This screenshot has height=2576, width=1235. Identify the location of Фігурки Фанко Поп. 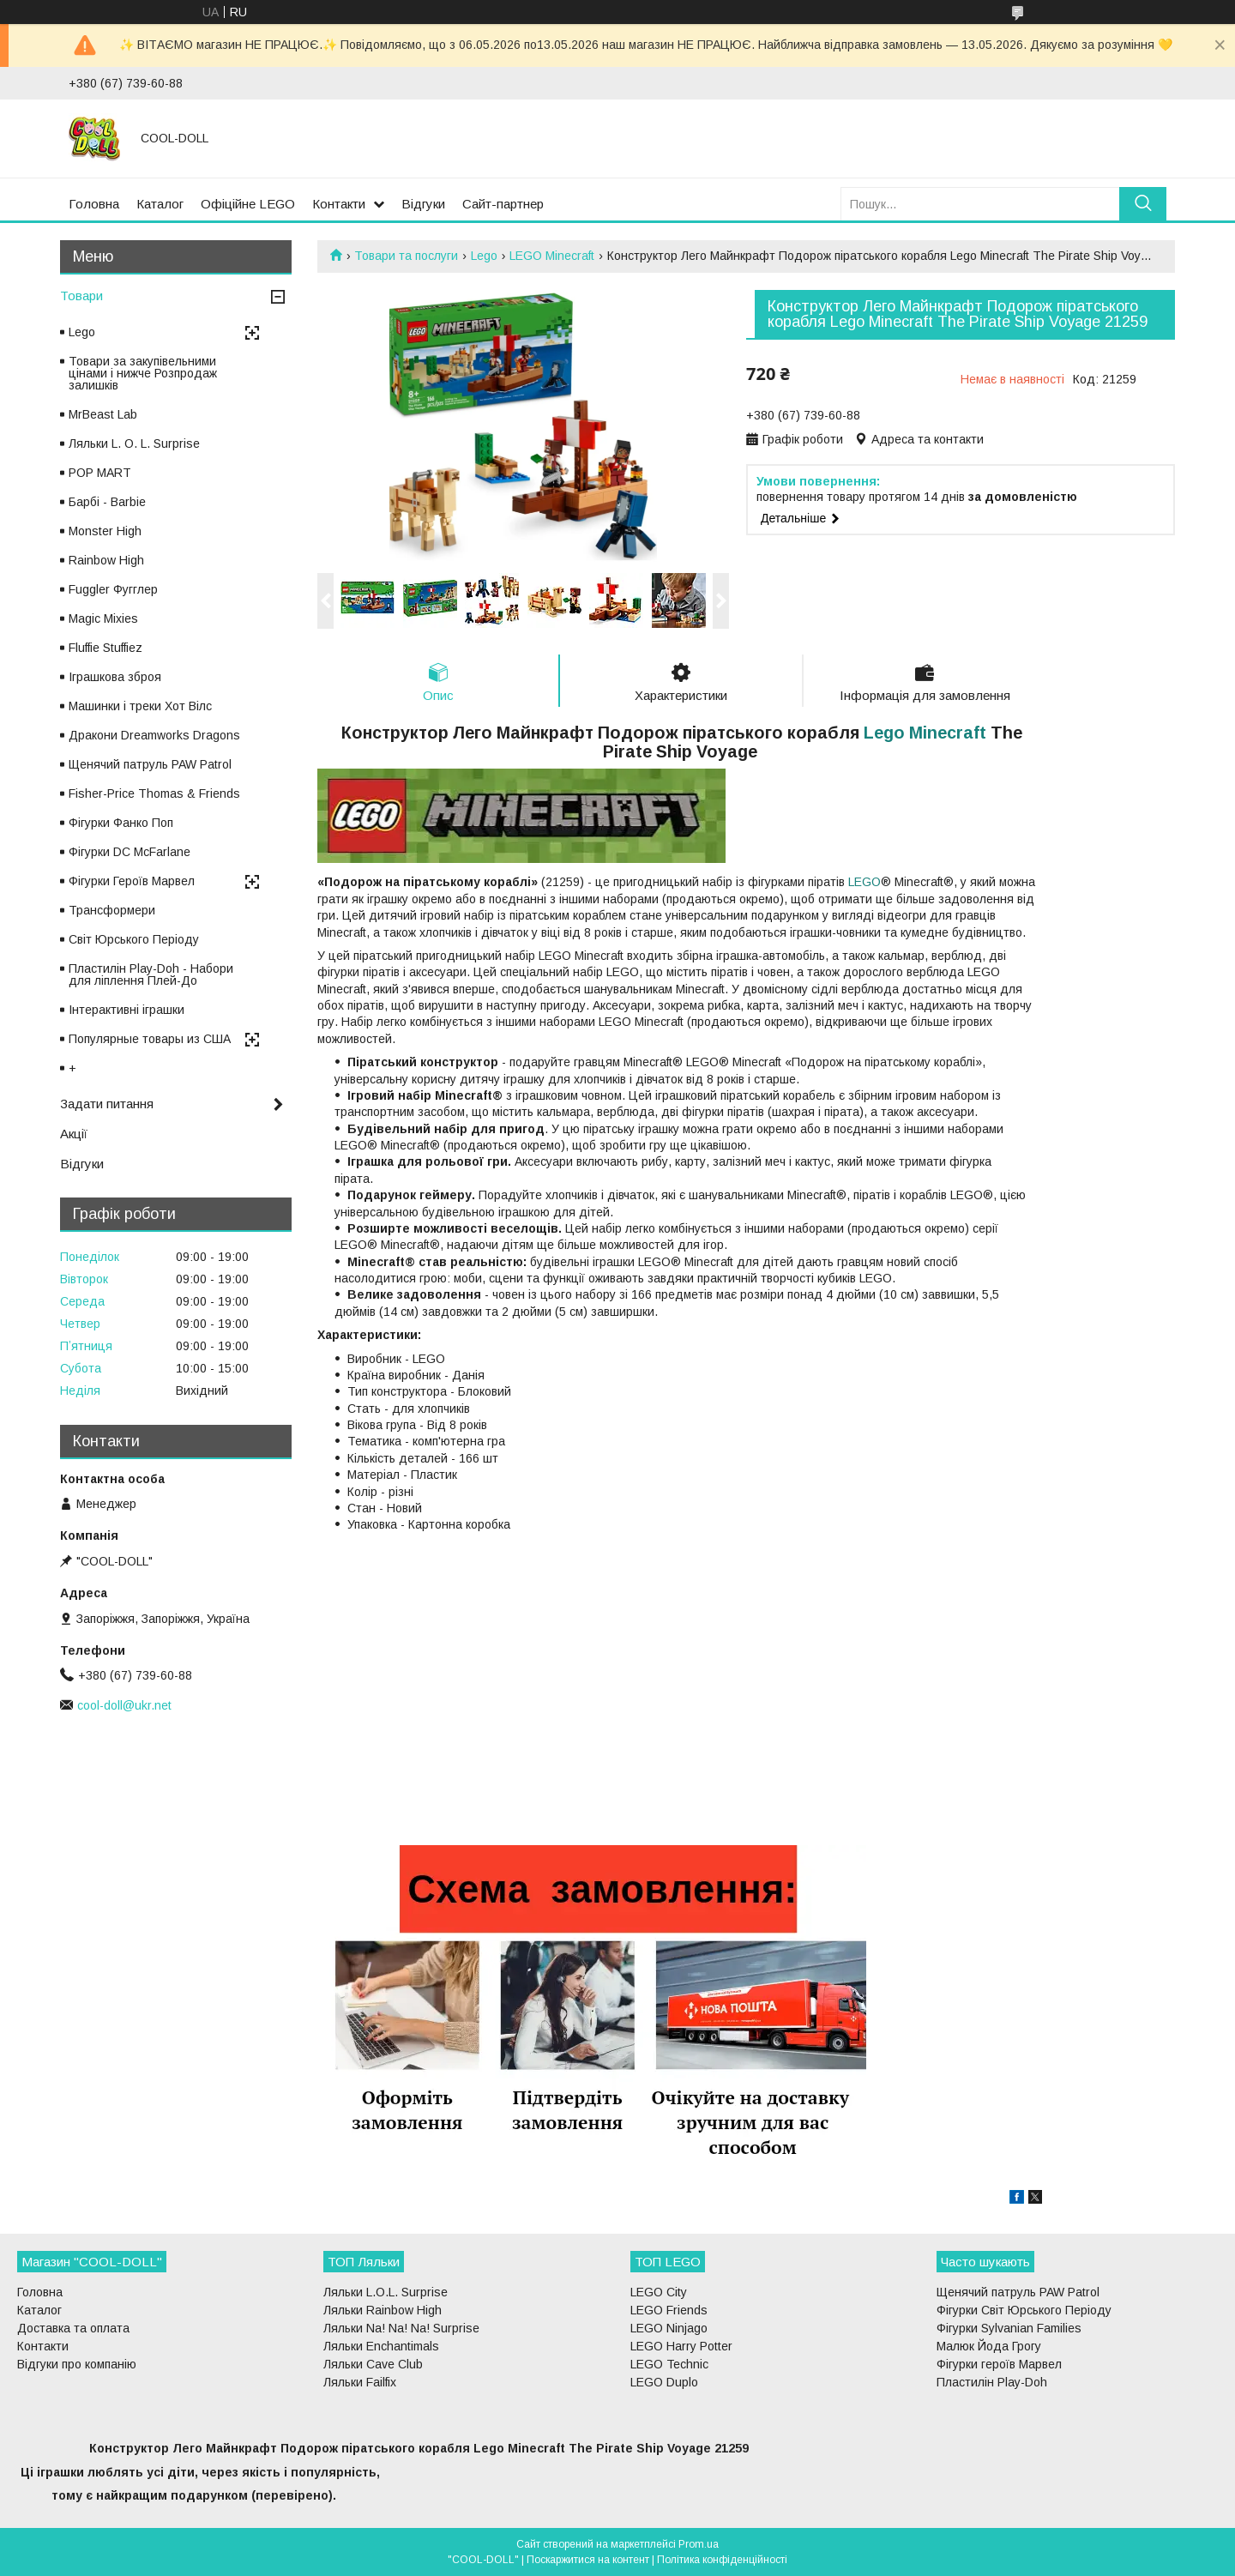
(121, 823).